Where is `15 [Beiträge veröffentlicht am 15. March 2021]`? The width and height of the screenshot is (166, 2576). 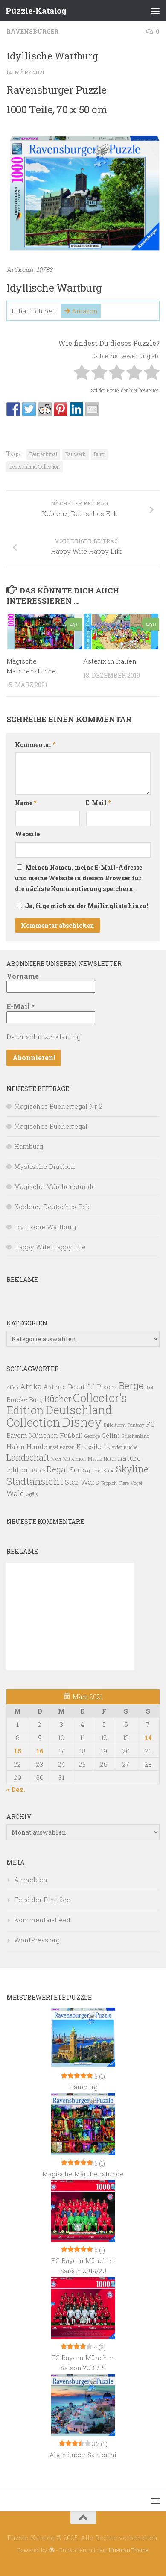 15 [Beiträge veröffentlicht am 15. March 2021] is located at coordinates (17, 1751).